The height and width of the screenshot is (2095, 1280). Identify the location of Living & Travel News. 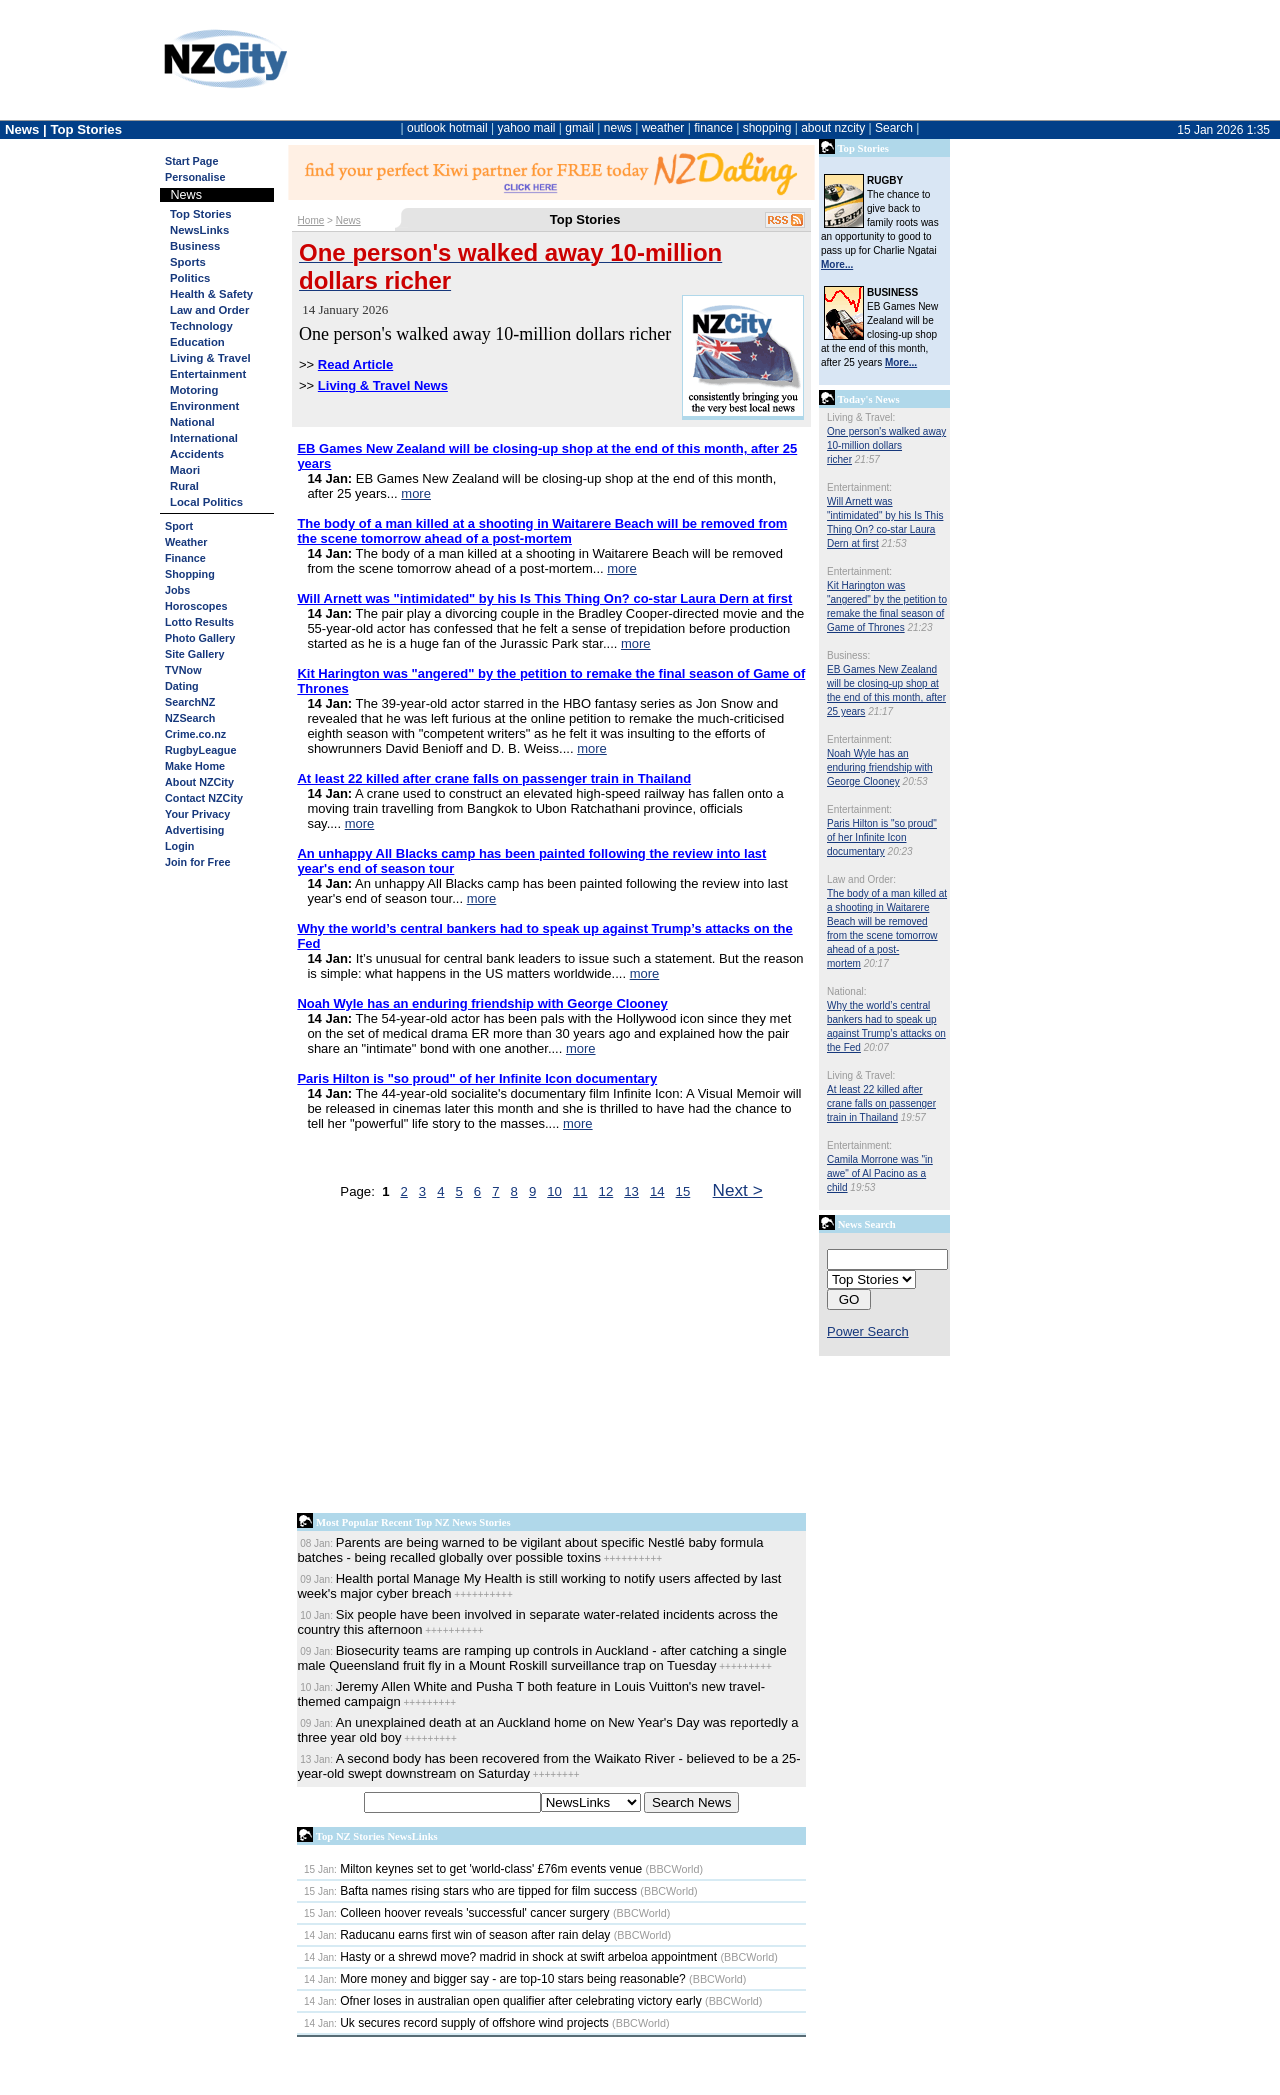
(383, 385).